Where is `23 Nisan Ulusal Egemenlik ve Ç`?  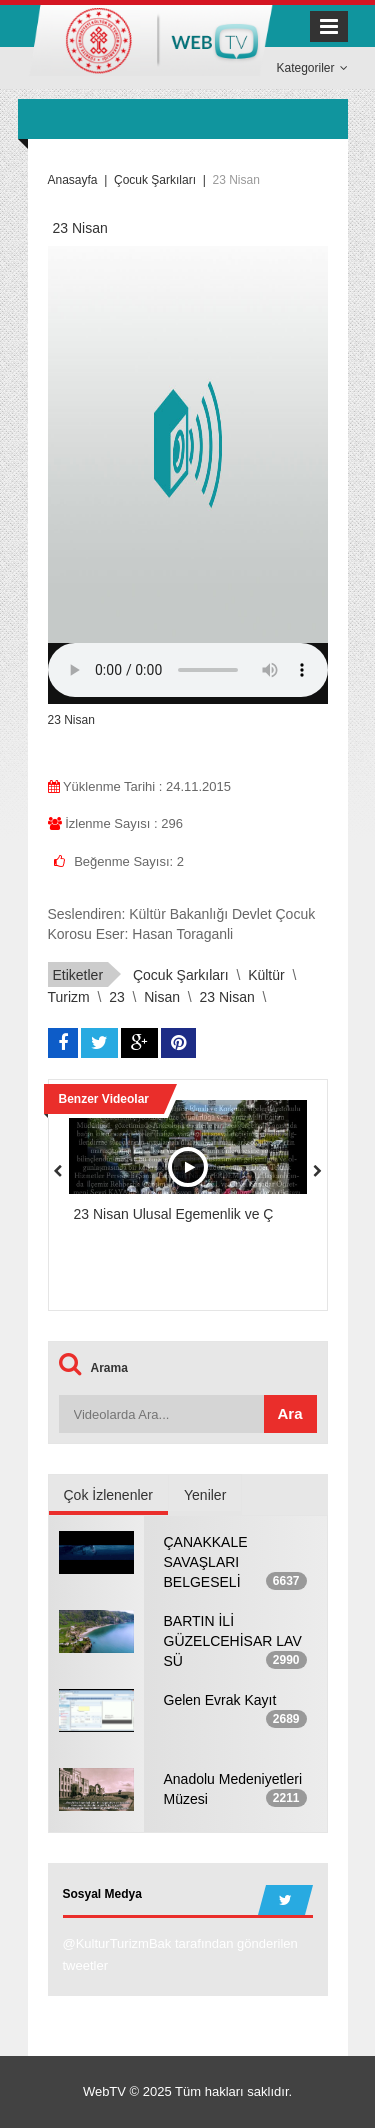 23 Nisan Ulusal Egemenlik ve Ç is located at coordinates (174, 1214).